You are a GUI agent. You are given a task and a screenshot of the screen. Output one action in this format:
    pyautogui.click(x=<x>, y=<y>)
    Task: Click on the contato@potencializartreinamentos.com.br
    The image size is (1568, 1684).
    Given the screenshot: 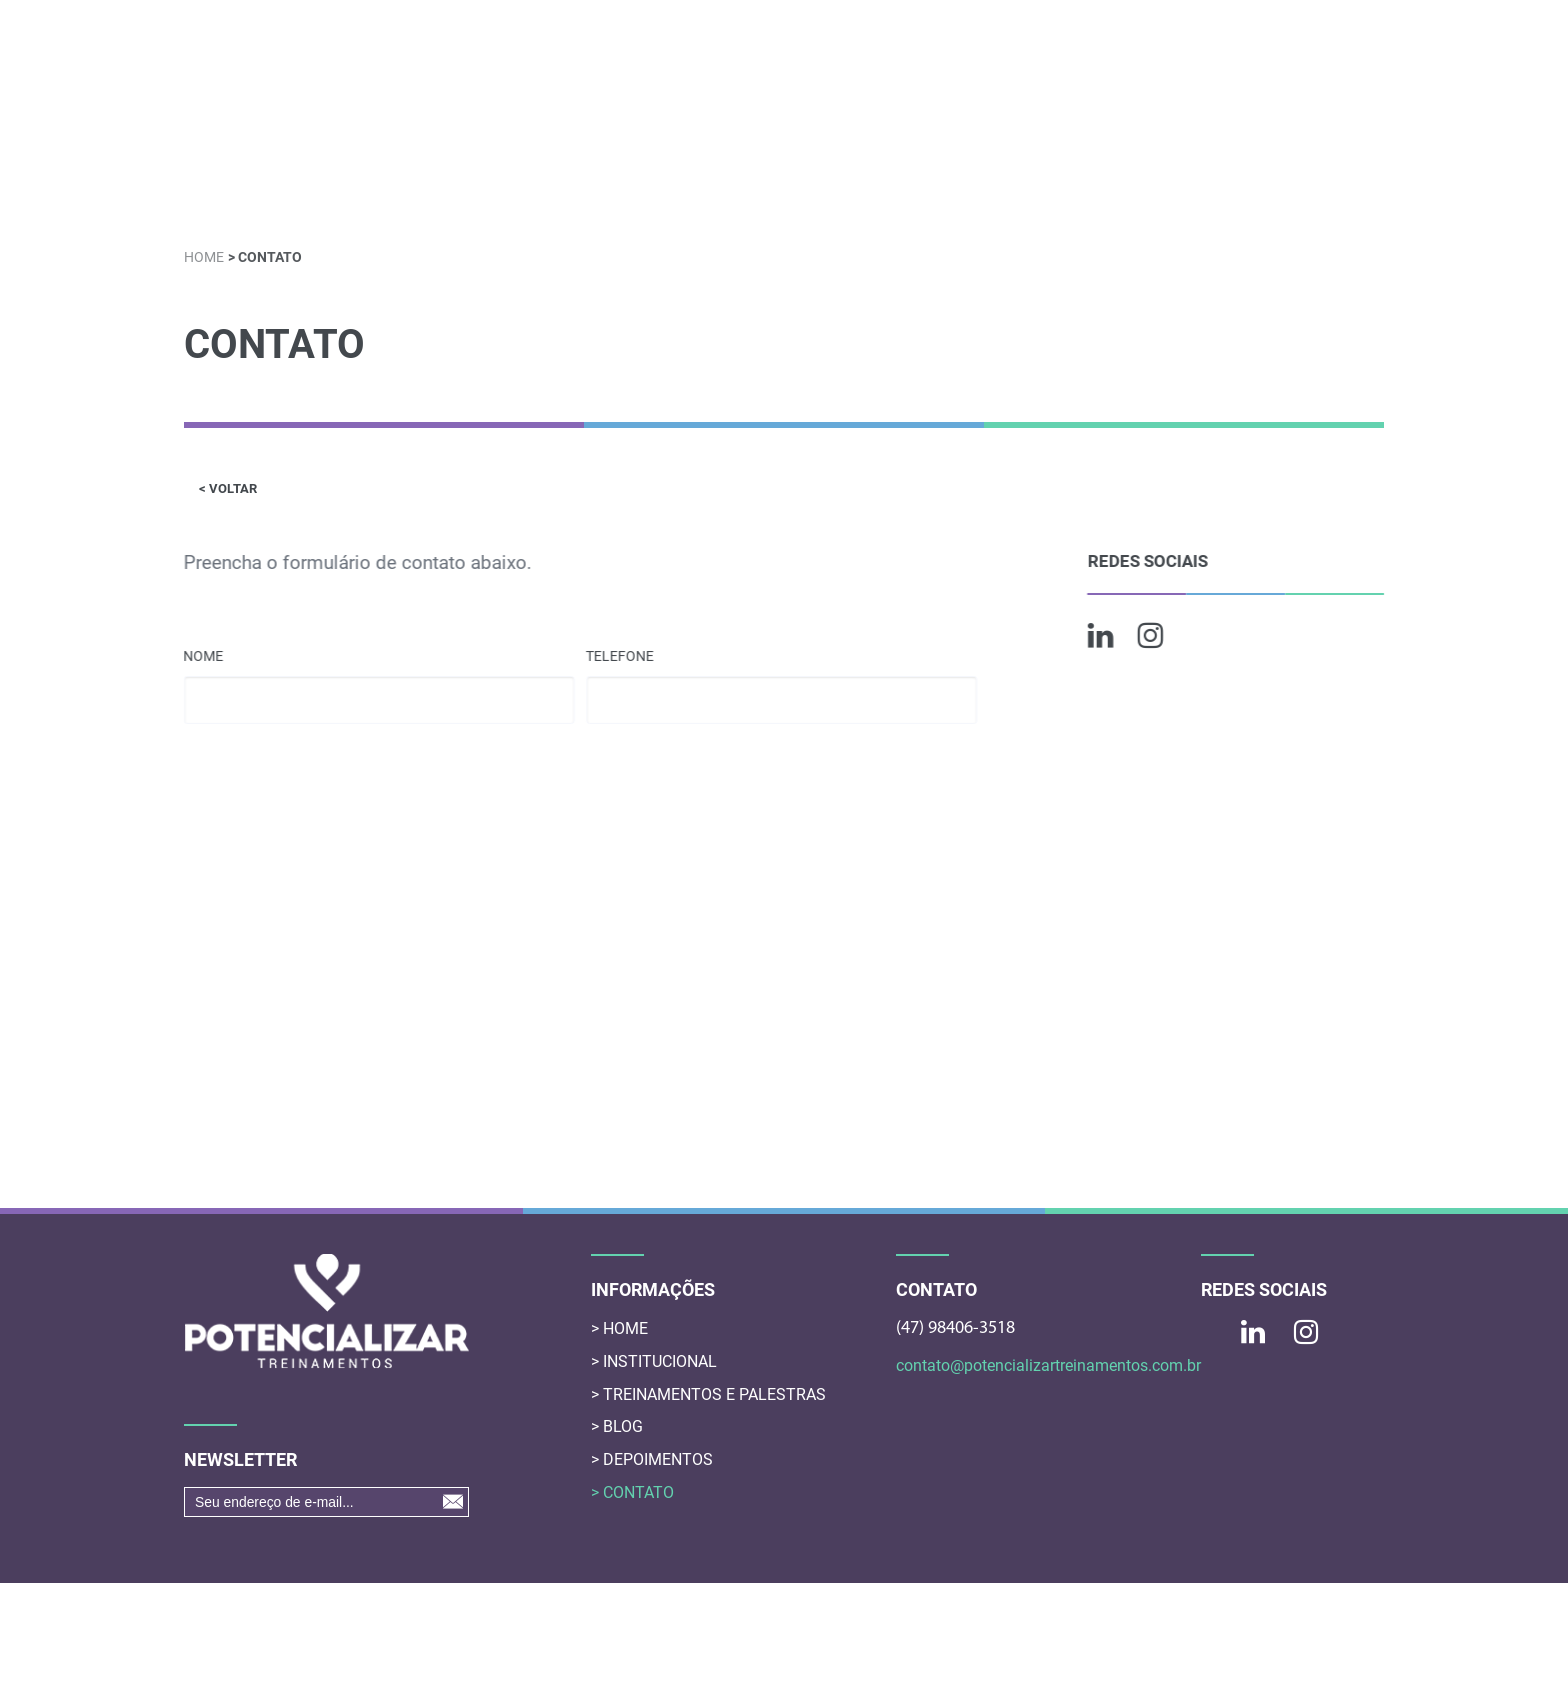 What is the action you would take?
    pyautogui.click(x=1038, y=1365)
    